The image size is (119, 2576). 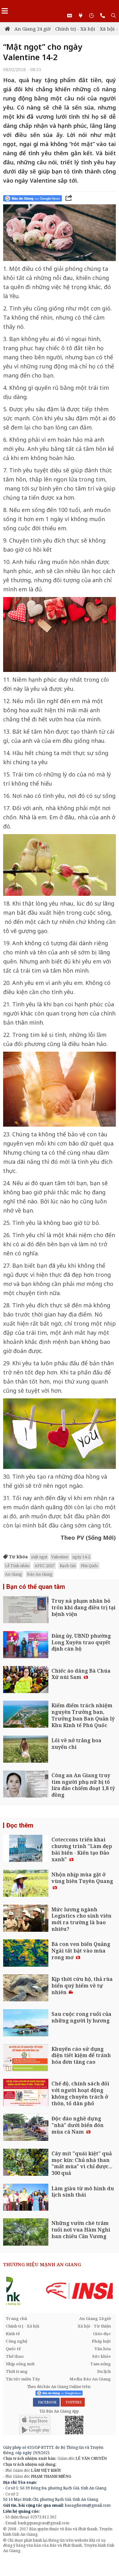 What do you see at coordinates (13, 2348) in the screenshot?
I see `Quốc tế` at bounding box center [13, 2348].